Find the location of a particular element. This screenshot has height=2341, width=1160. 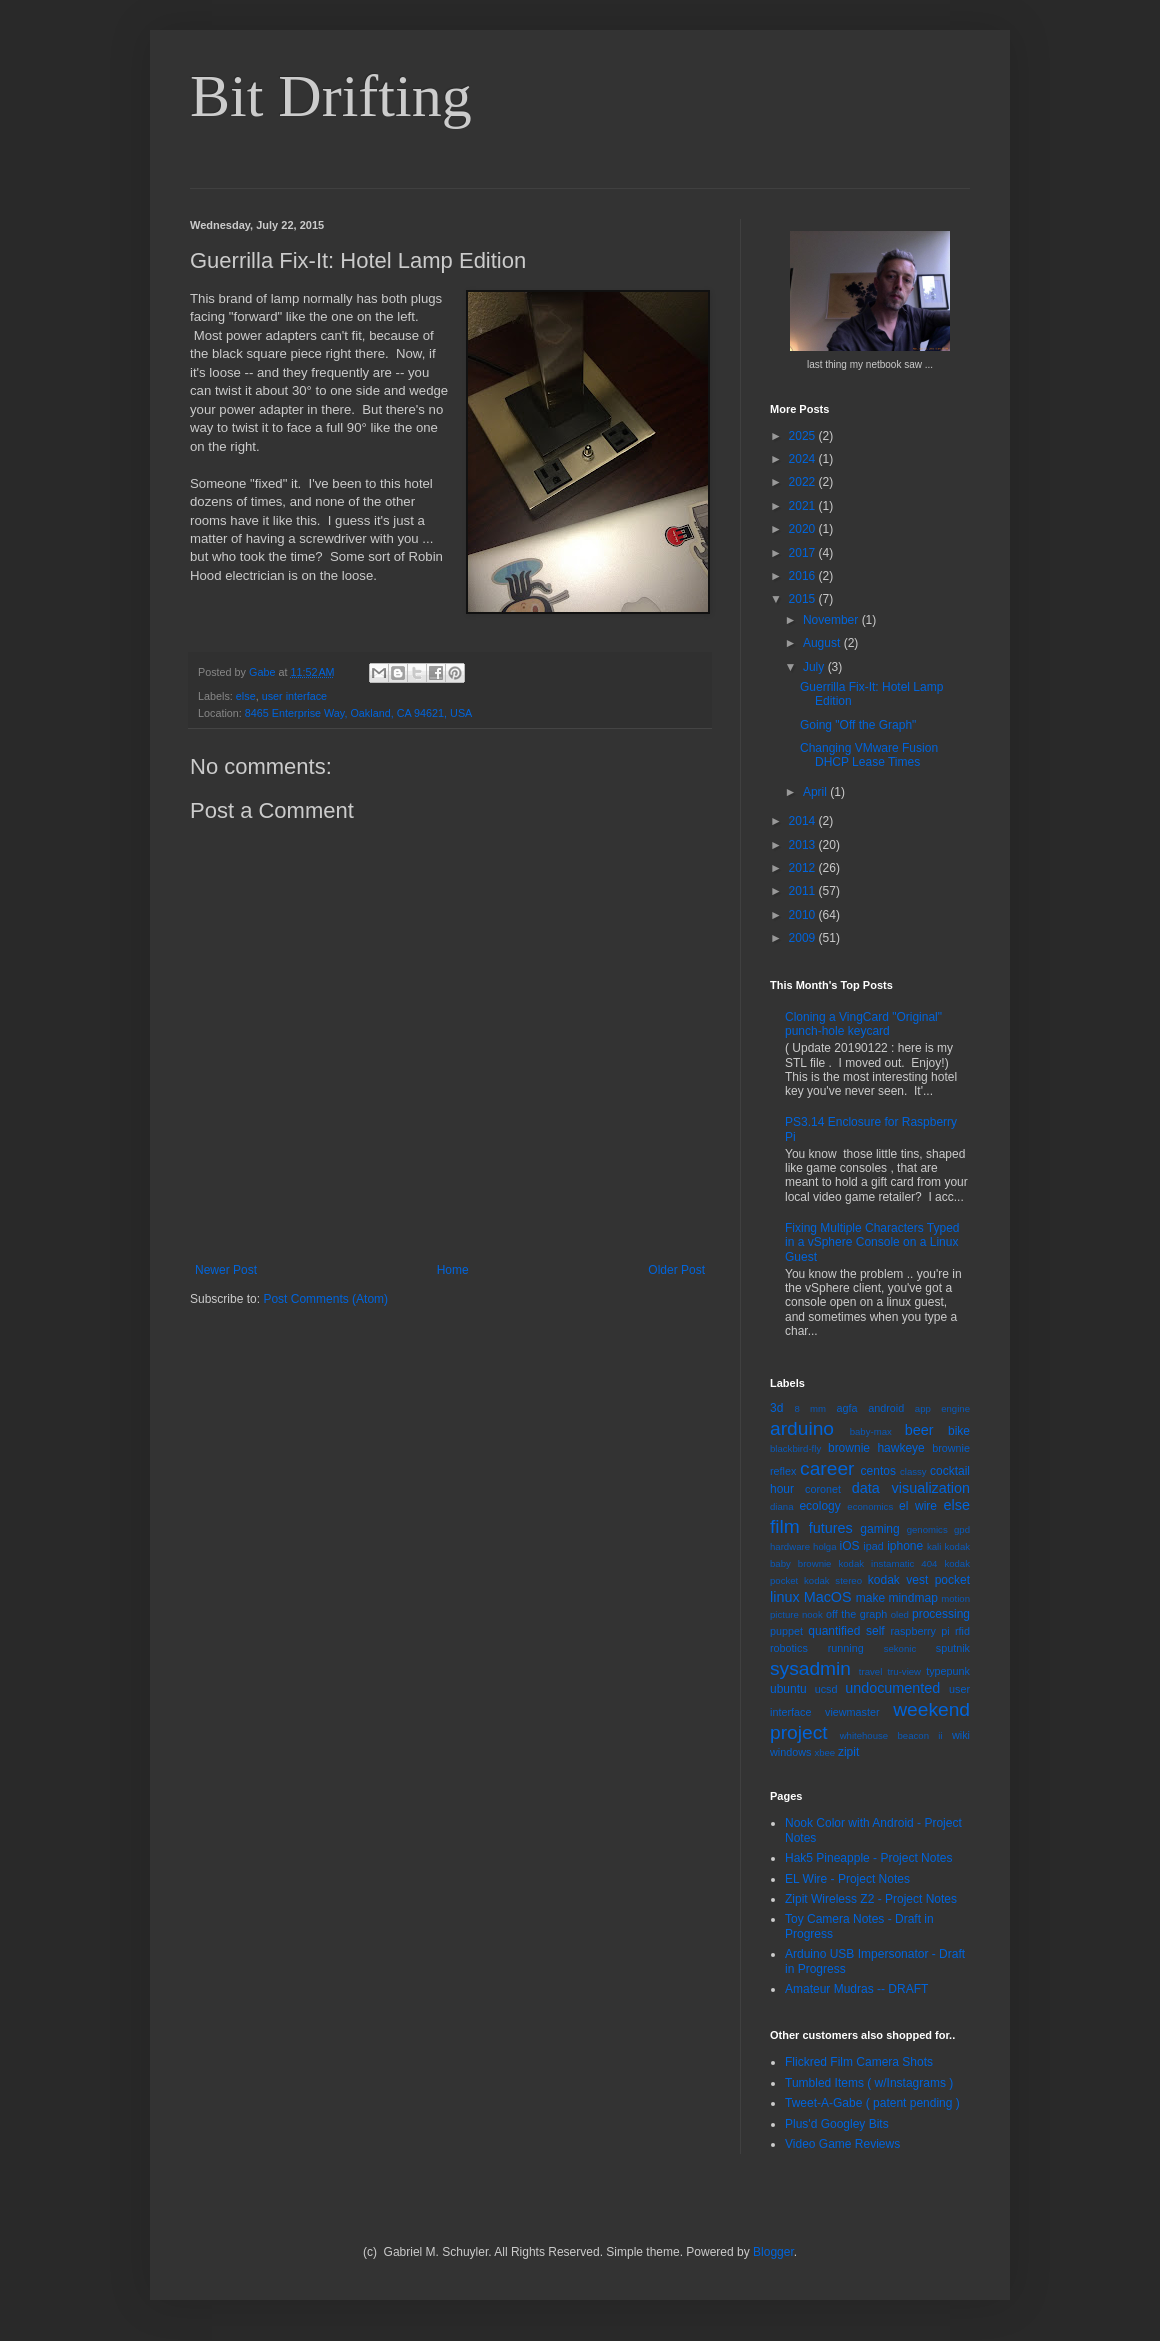

Fixing Multiple Characters Typed in a vSphere Console on a Linux Guest is located at coordinates (872, 1242).